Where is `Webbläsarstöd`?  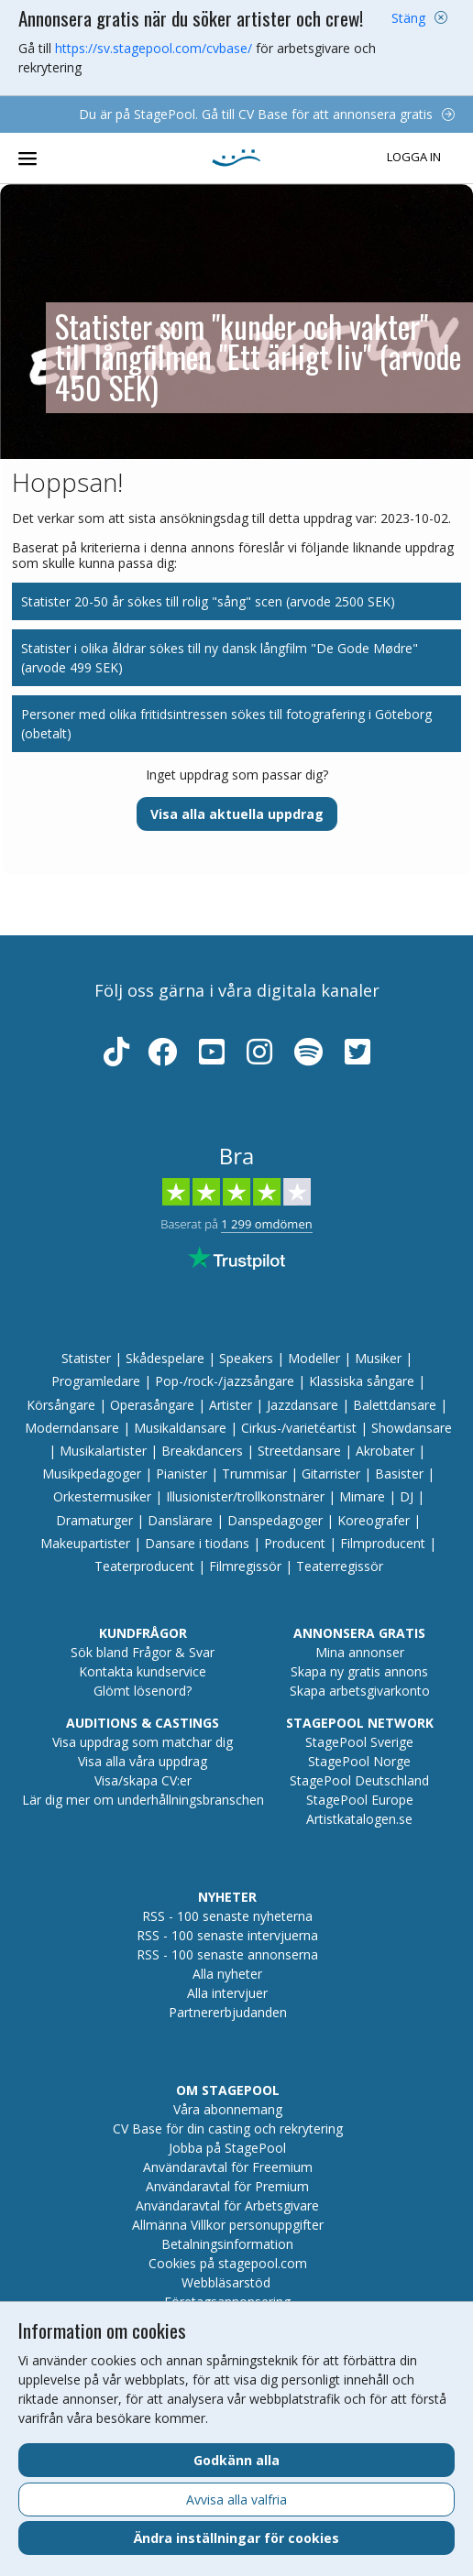
Webbläsarstöd is located at coordinates (226, 2282).